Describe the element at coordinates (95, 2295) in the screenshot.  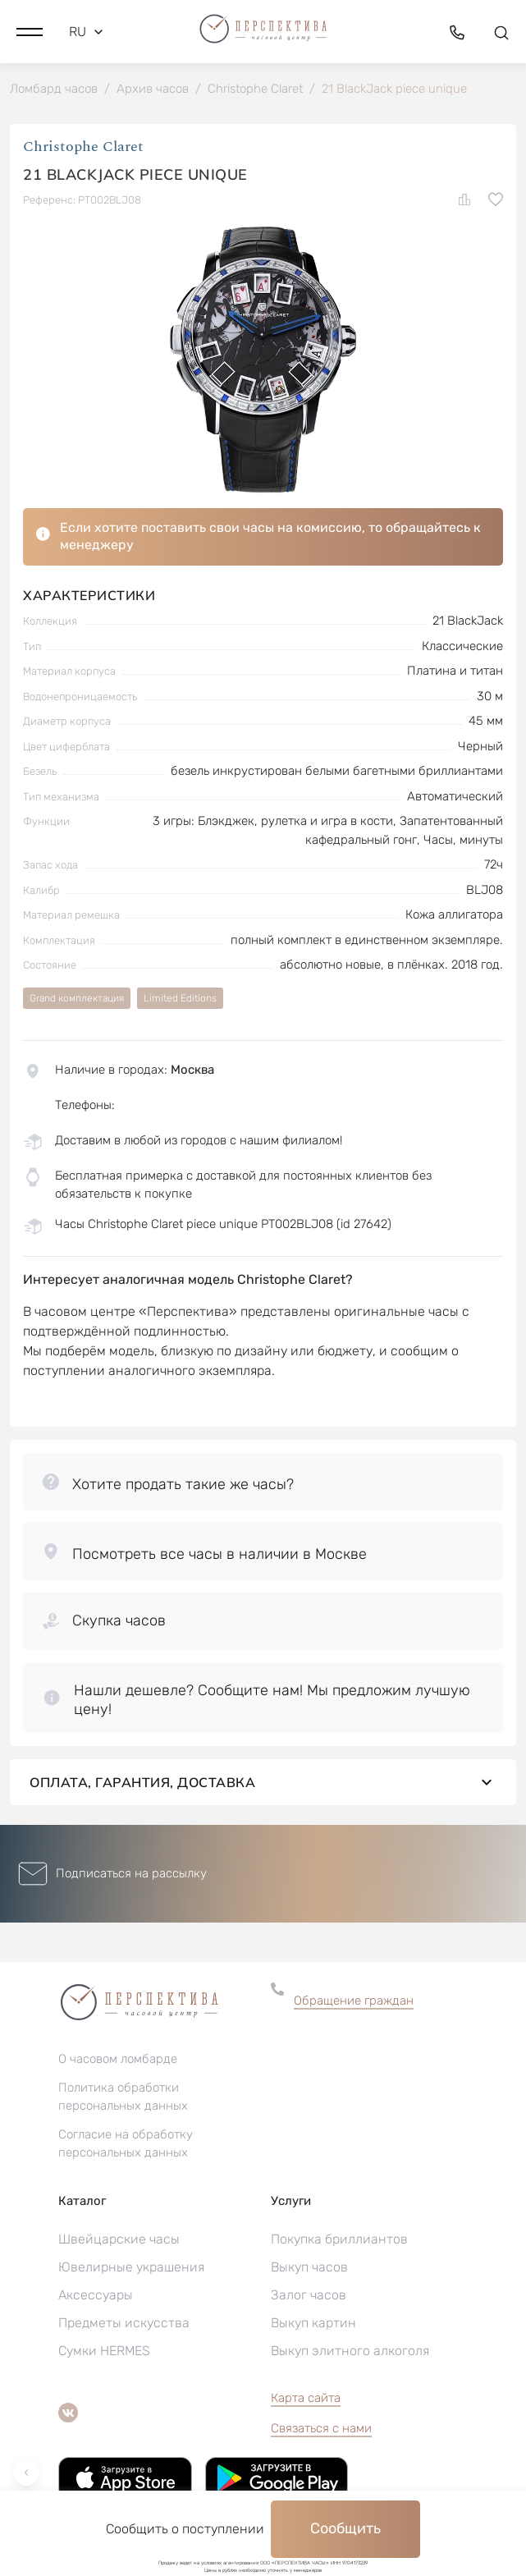
I see `Аксессуары` at that location.